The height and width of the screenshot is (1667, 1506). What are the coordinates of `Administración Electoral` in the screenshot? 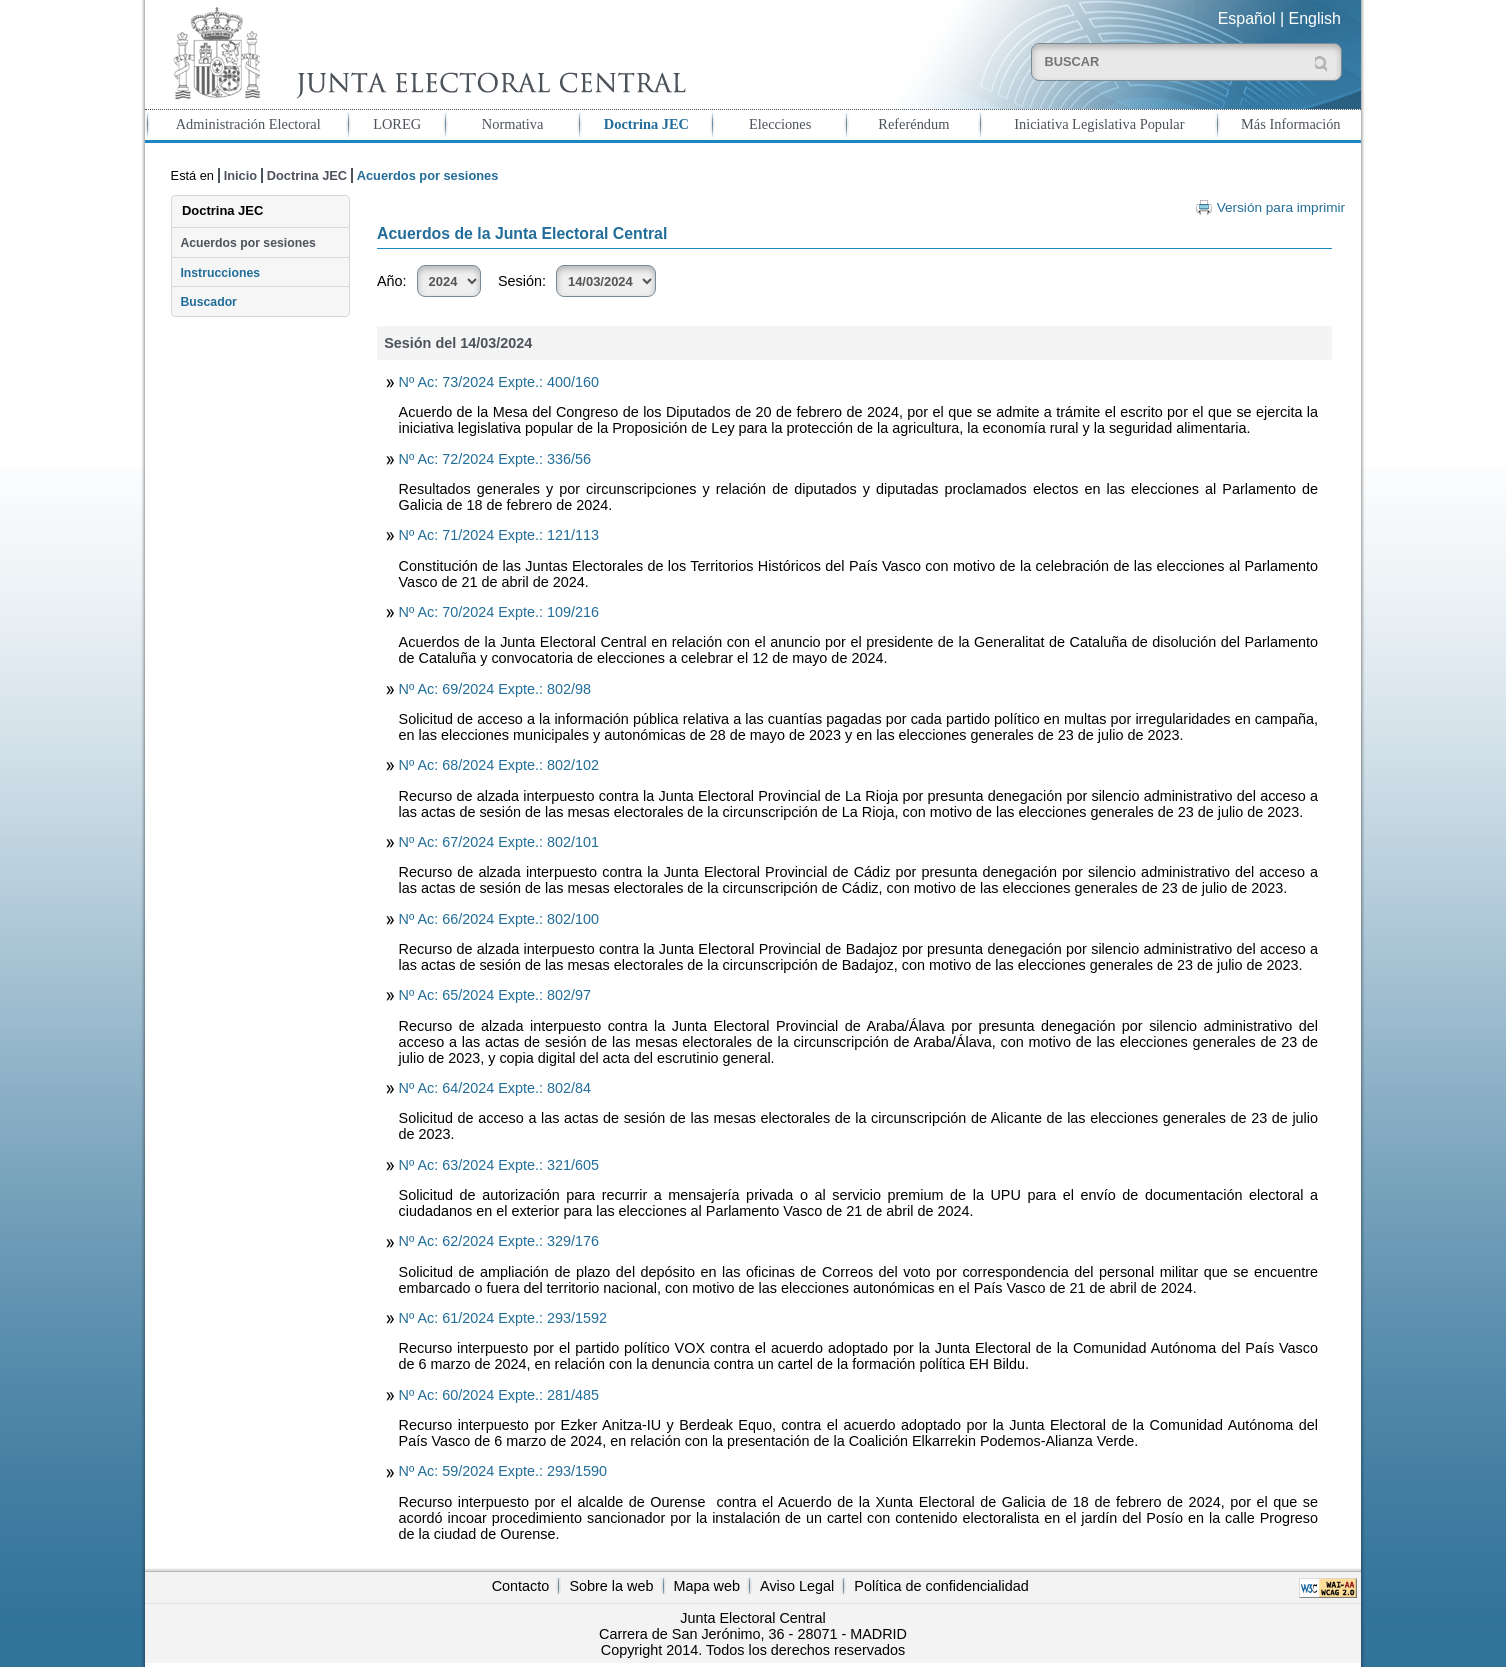 It's located at (248, 124).